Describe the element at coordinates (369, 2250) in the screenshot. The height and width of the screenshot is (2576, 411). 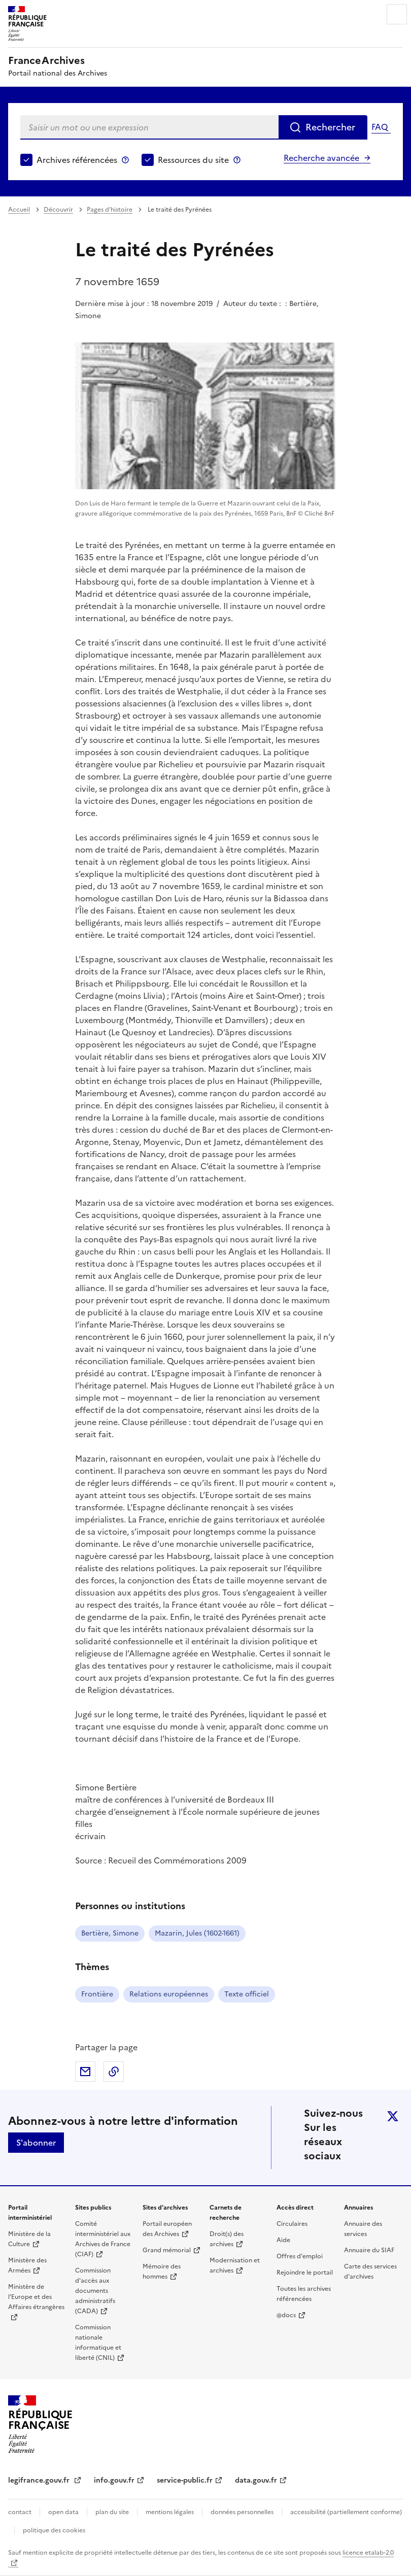
I see `Annuaire du SIAF` at that location.